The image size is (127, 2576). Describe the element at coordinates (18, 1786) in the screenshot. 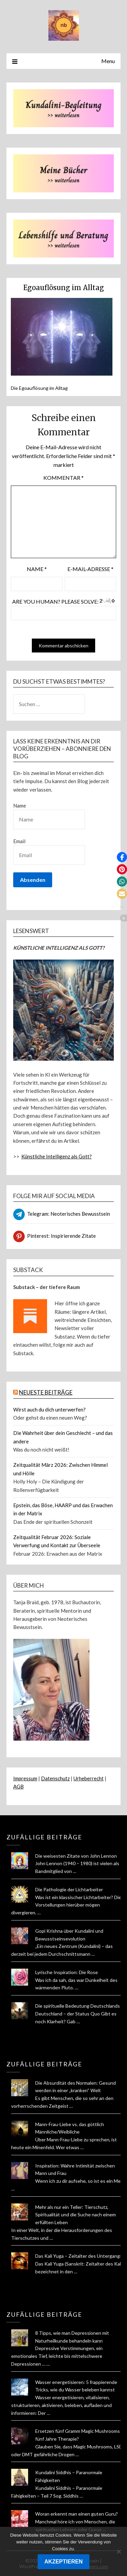

I see `AGB` at that location.